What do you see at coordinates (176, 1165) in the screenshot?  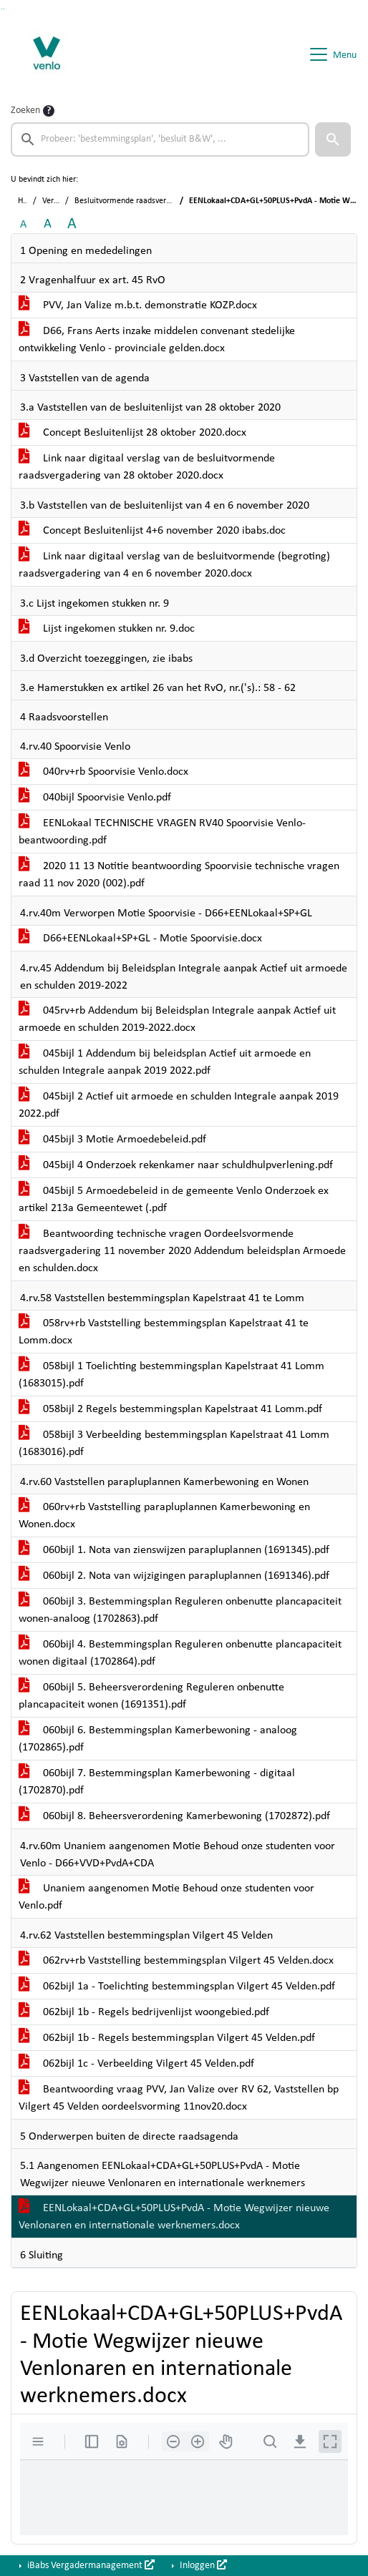 I see `045bijl 4 Onderzoek rekenkamer naar schuldhulpverlening.pdf` at bounding box center [176, 1165].